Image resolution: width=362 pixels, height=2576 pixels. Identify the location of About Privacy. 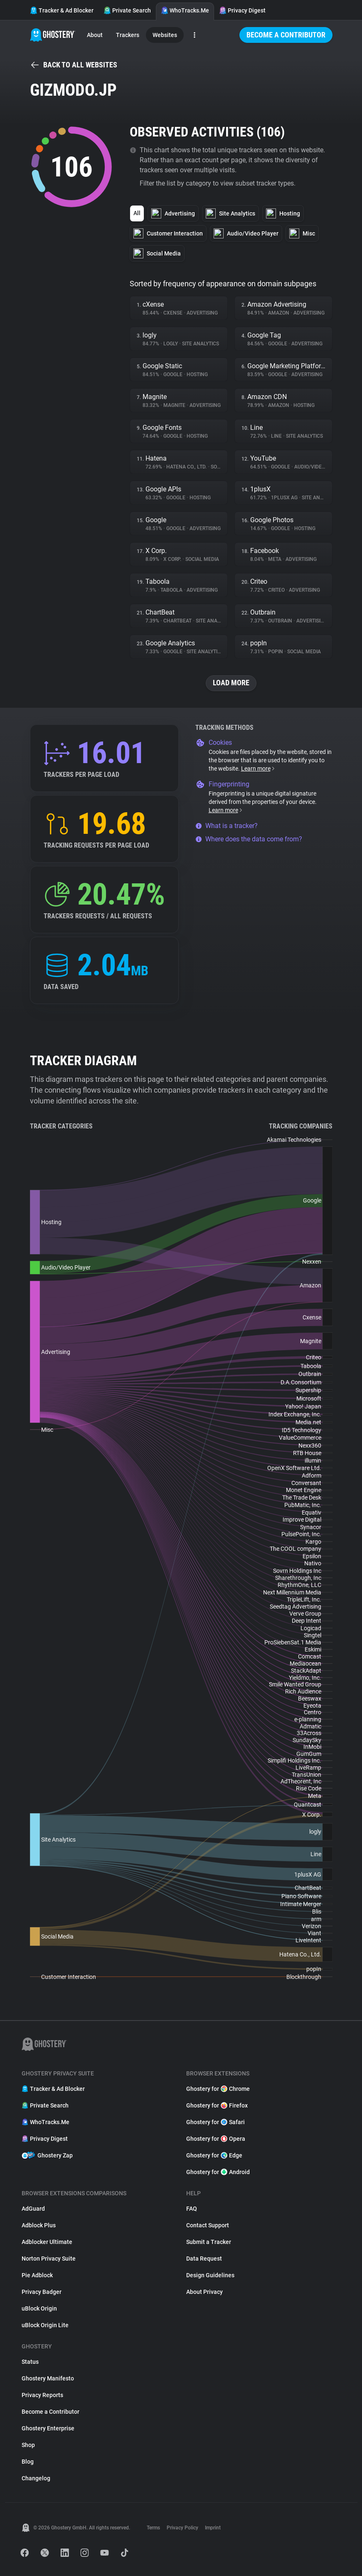
(204, 2291).